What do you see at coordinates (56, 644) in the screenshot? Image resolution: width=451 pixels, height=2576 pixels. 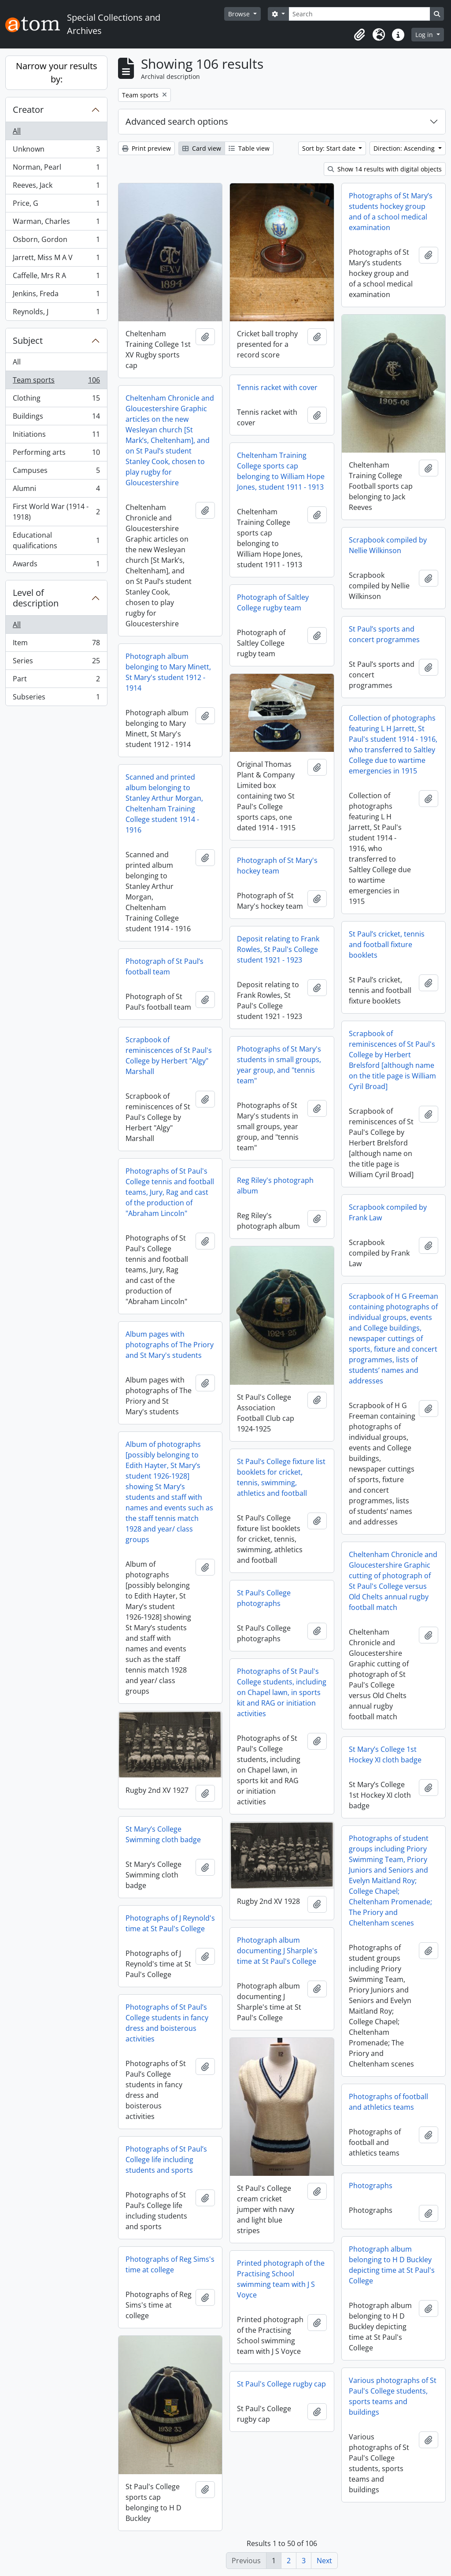 I see `Item` at bounding box center [56, 644].